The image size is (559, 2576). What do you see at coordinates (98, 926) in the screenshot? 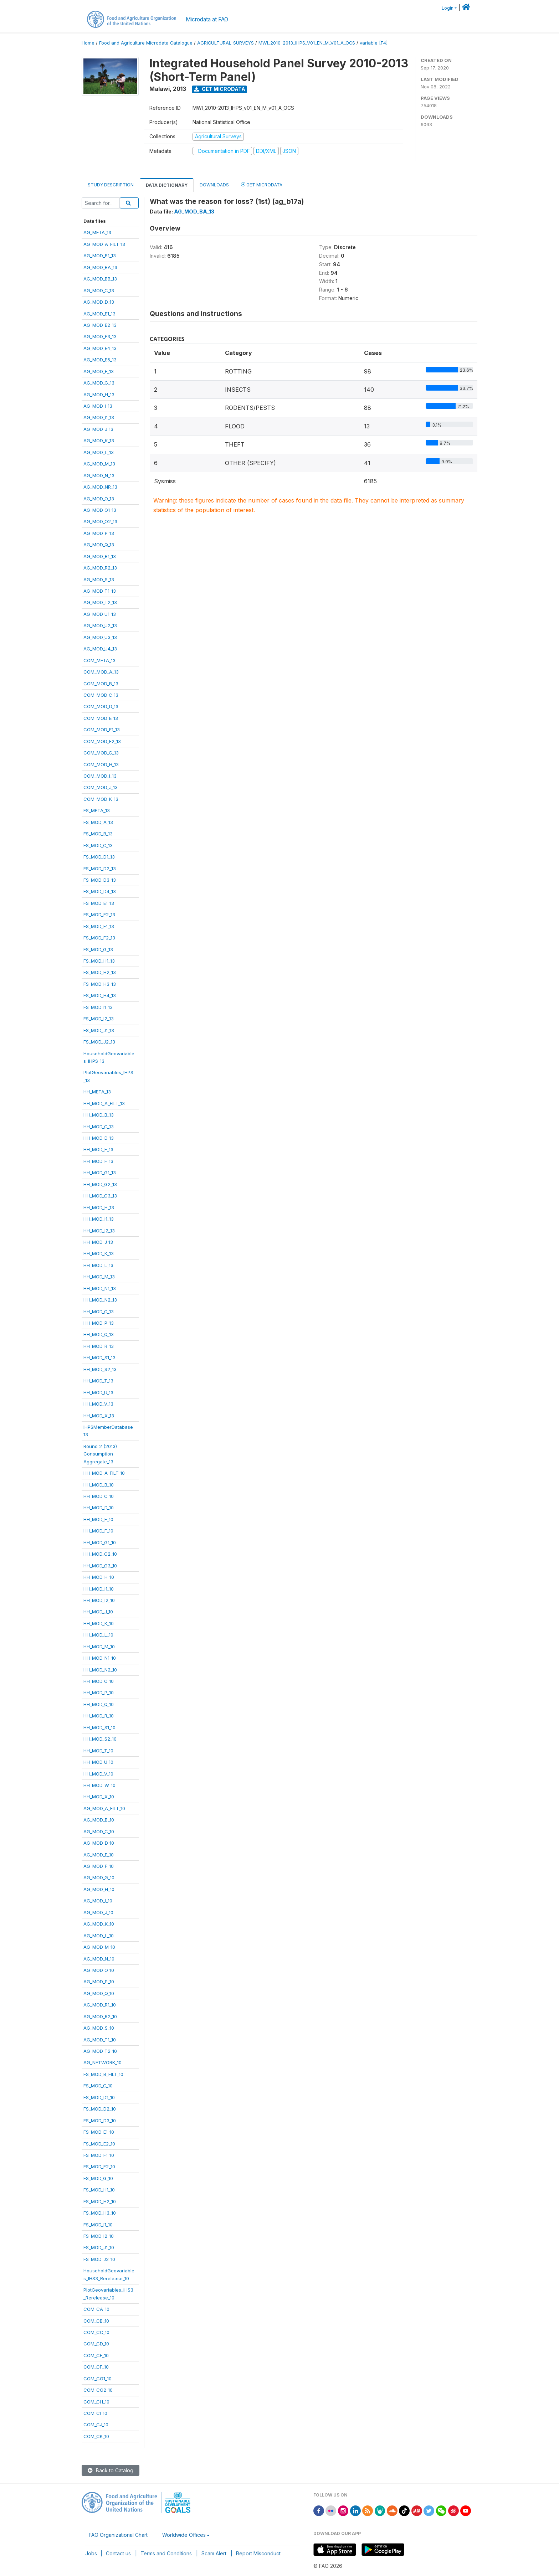
I see `FS_MOD_F1_13` at bounding box center [98, 926].